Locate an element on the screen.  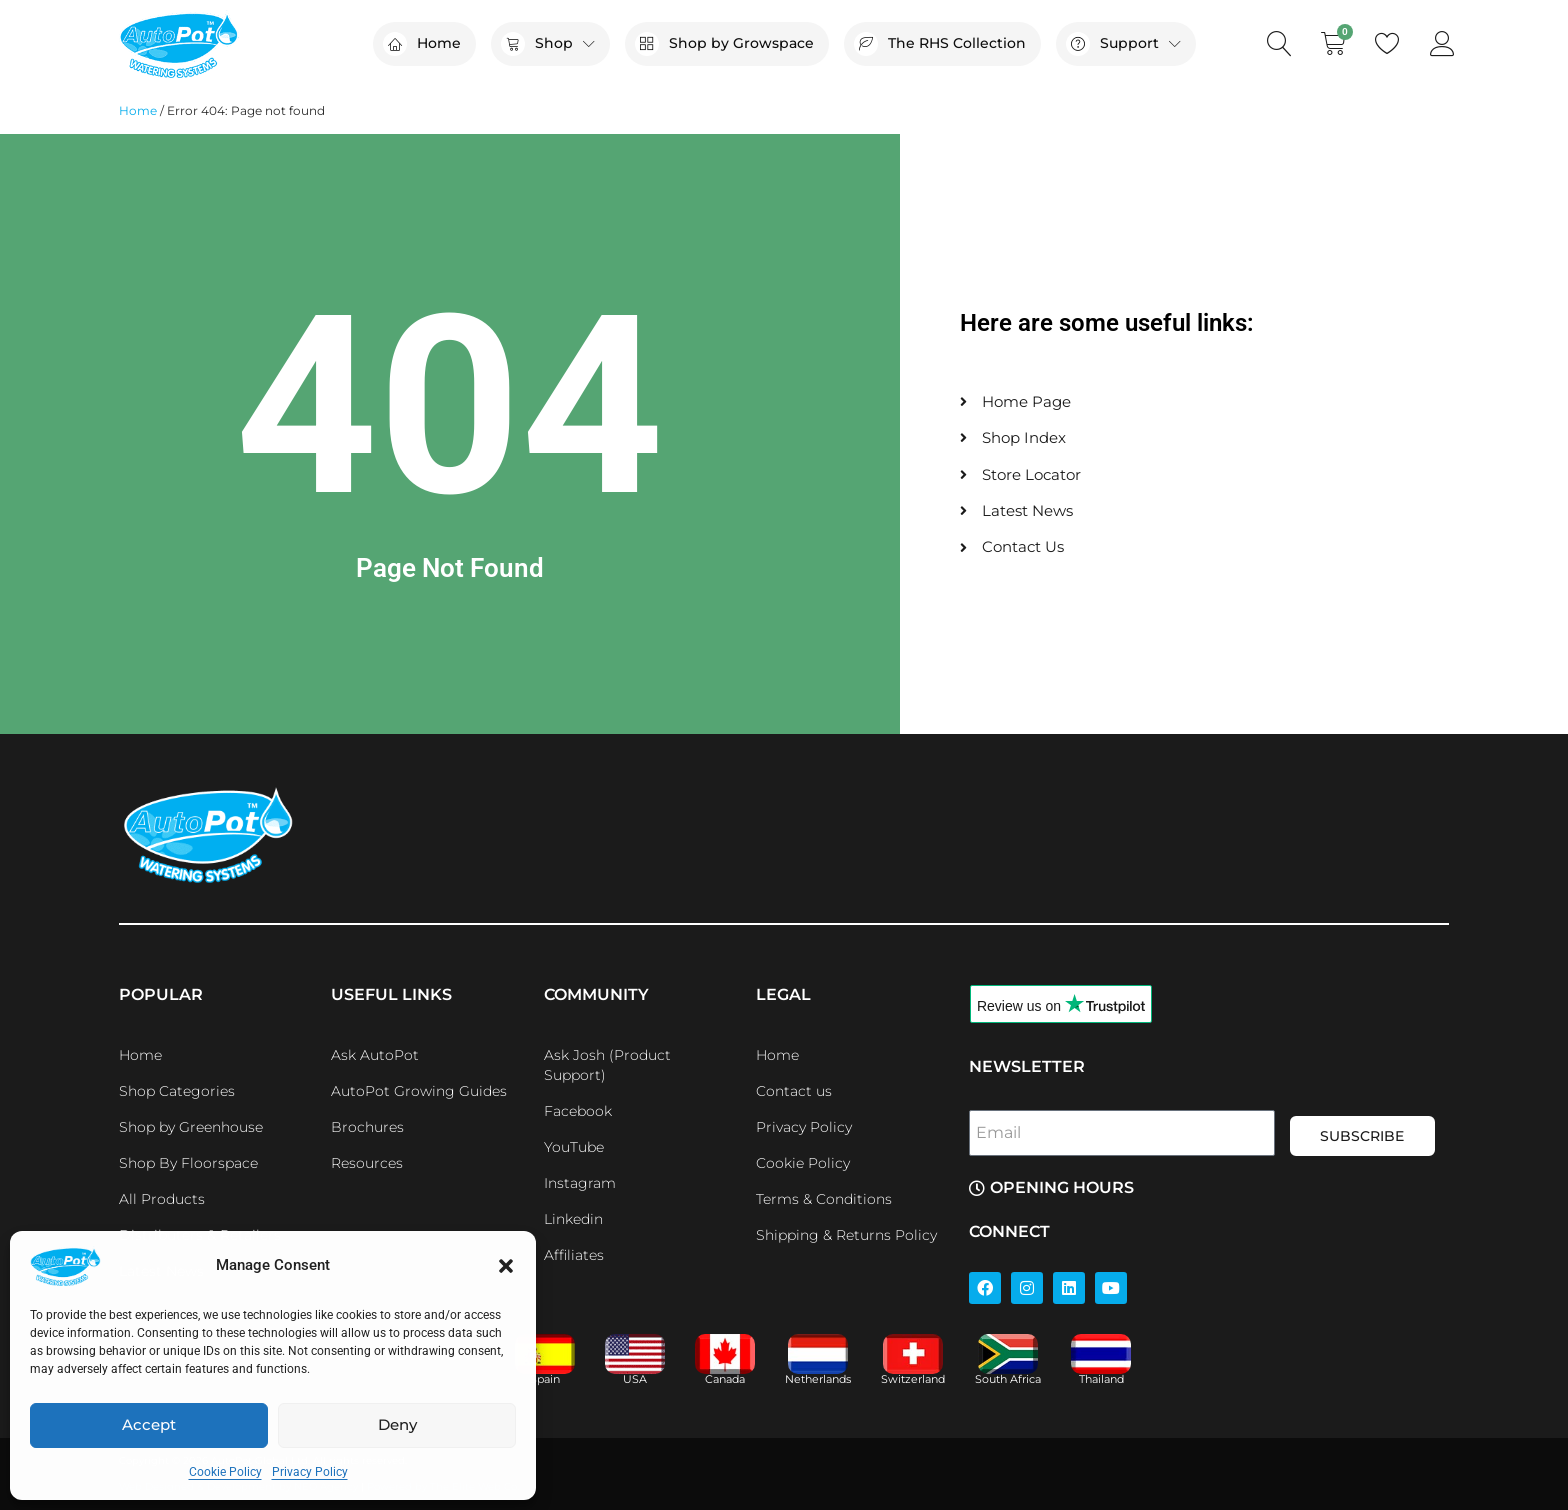
All Products is located at coordinates (162, 1199).